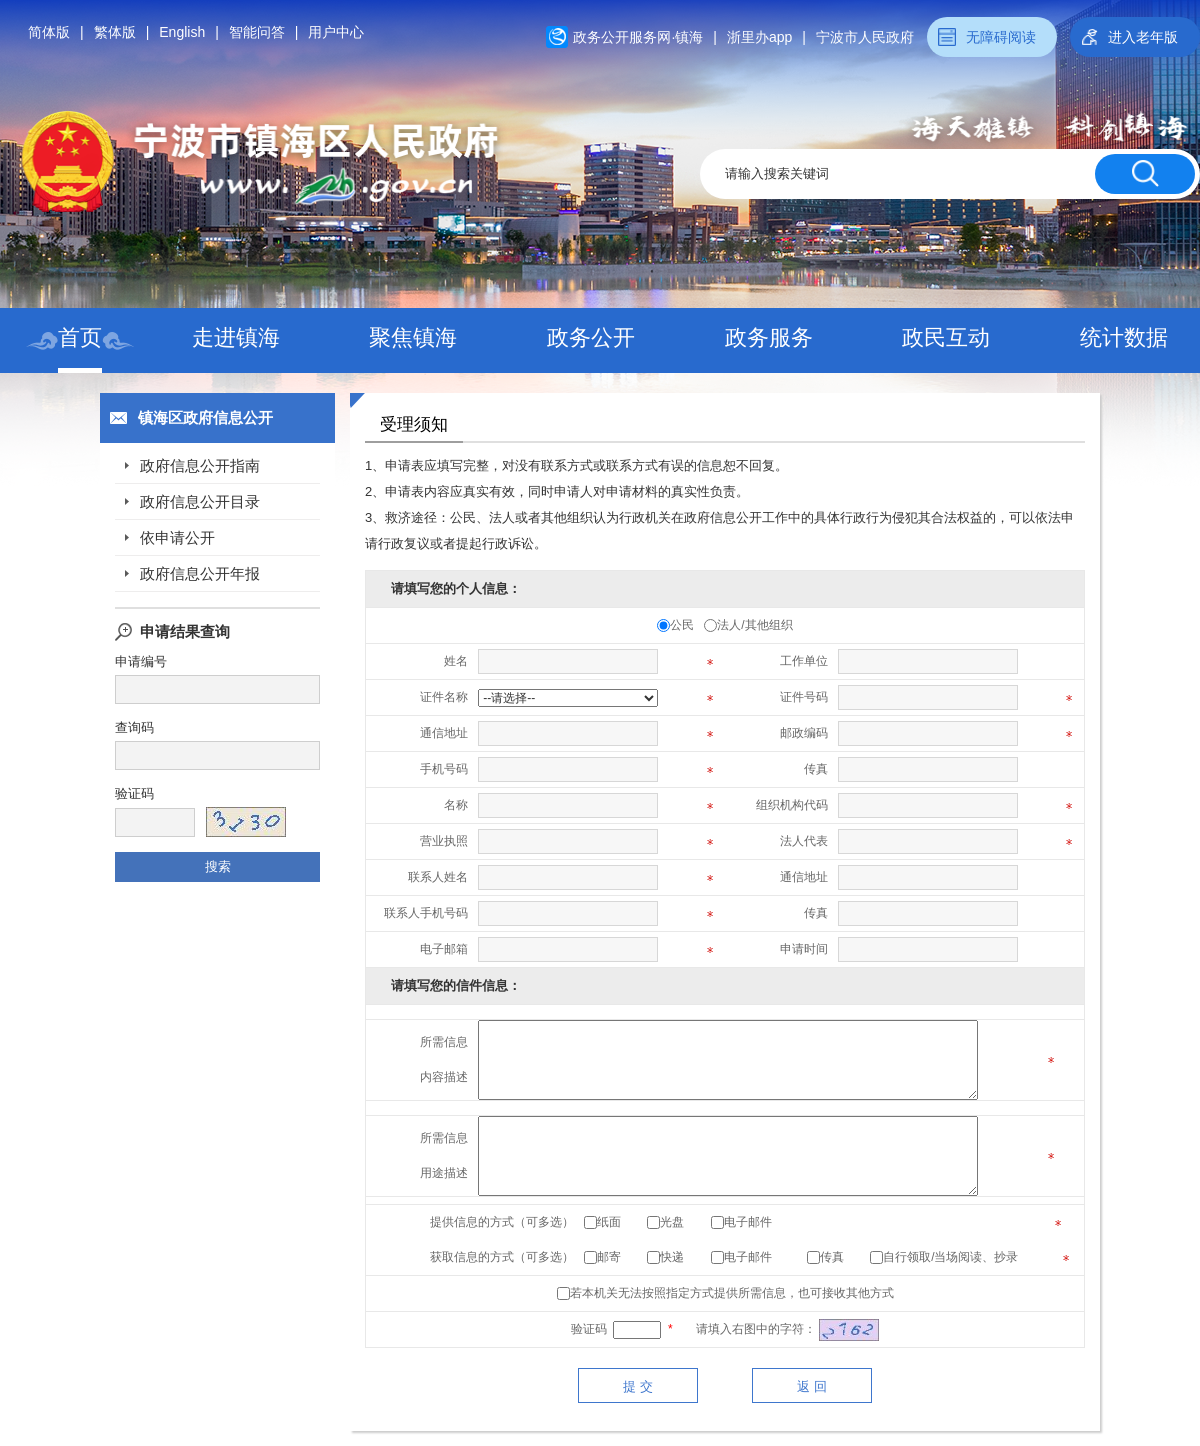 This screenshot has height=1446, width=1200. I want to click on 智能问答, so click(257, 32).